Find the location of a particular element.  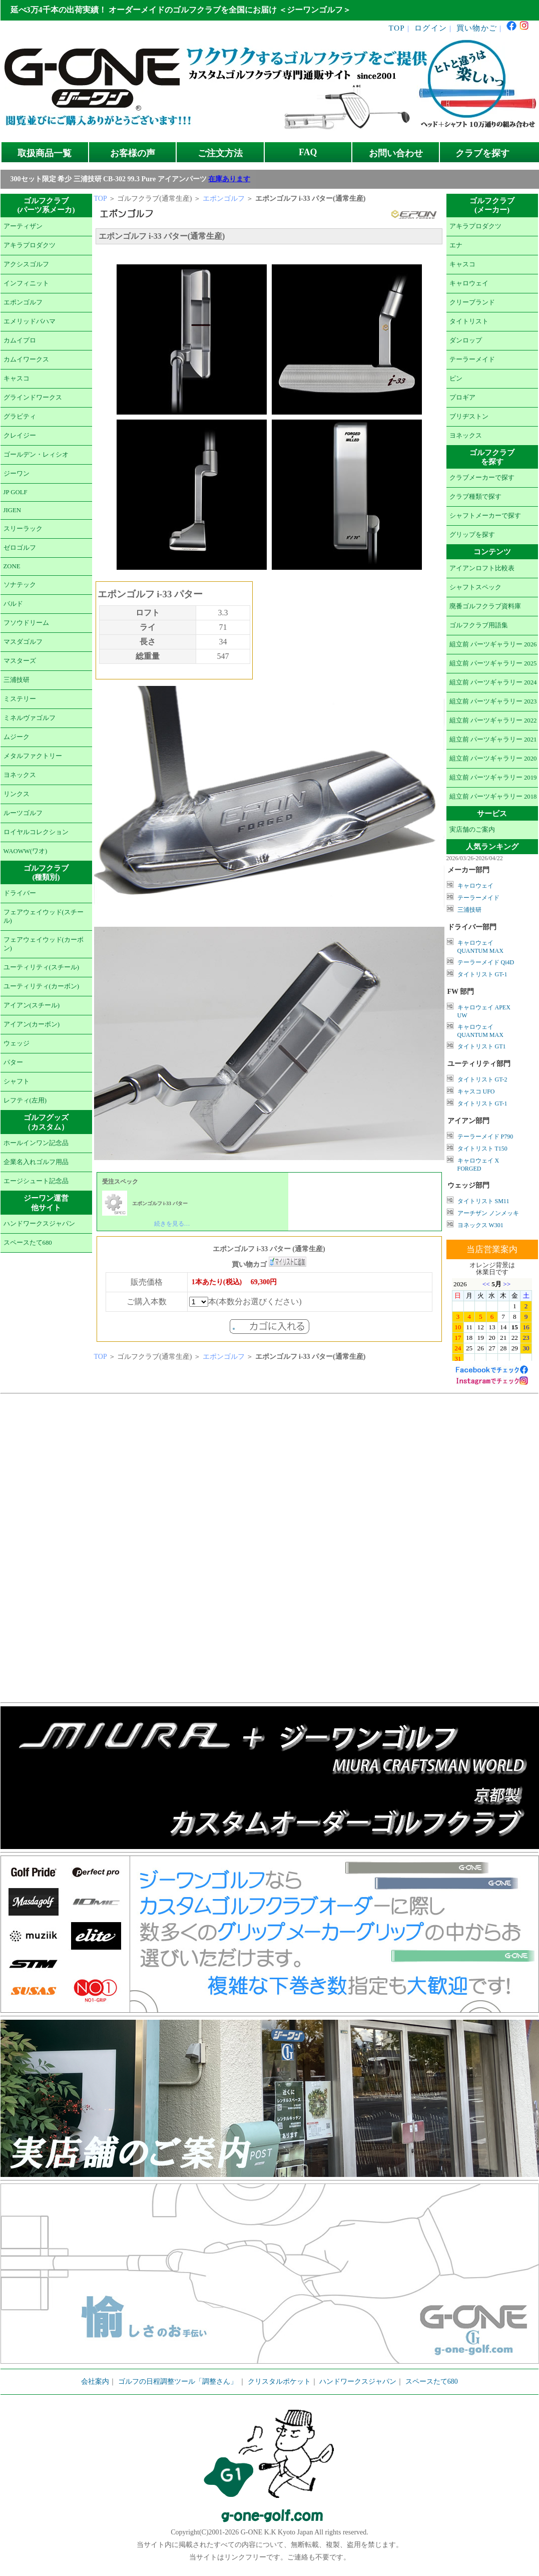

テーラーメイド is located at coordinates (472, 359).